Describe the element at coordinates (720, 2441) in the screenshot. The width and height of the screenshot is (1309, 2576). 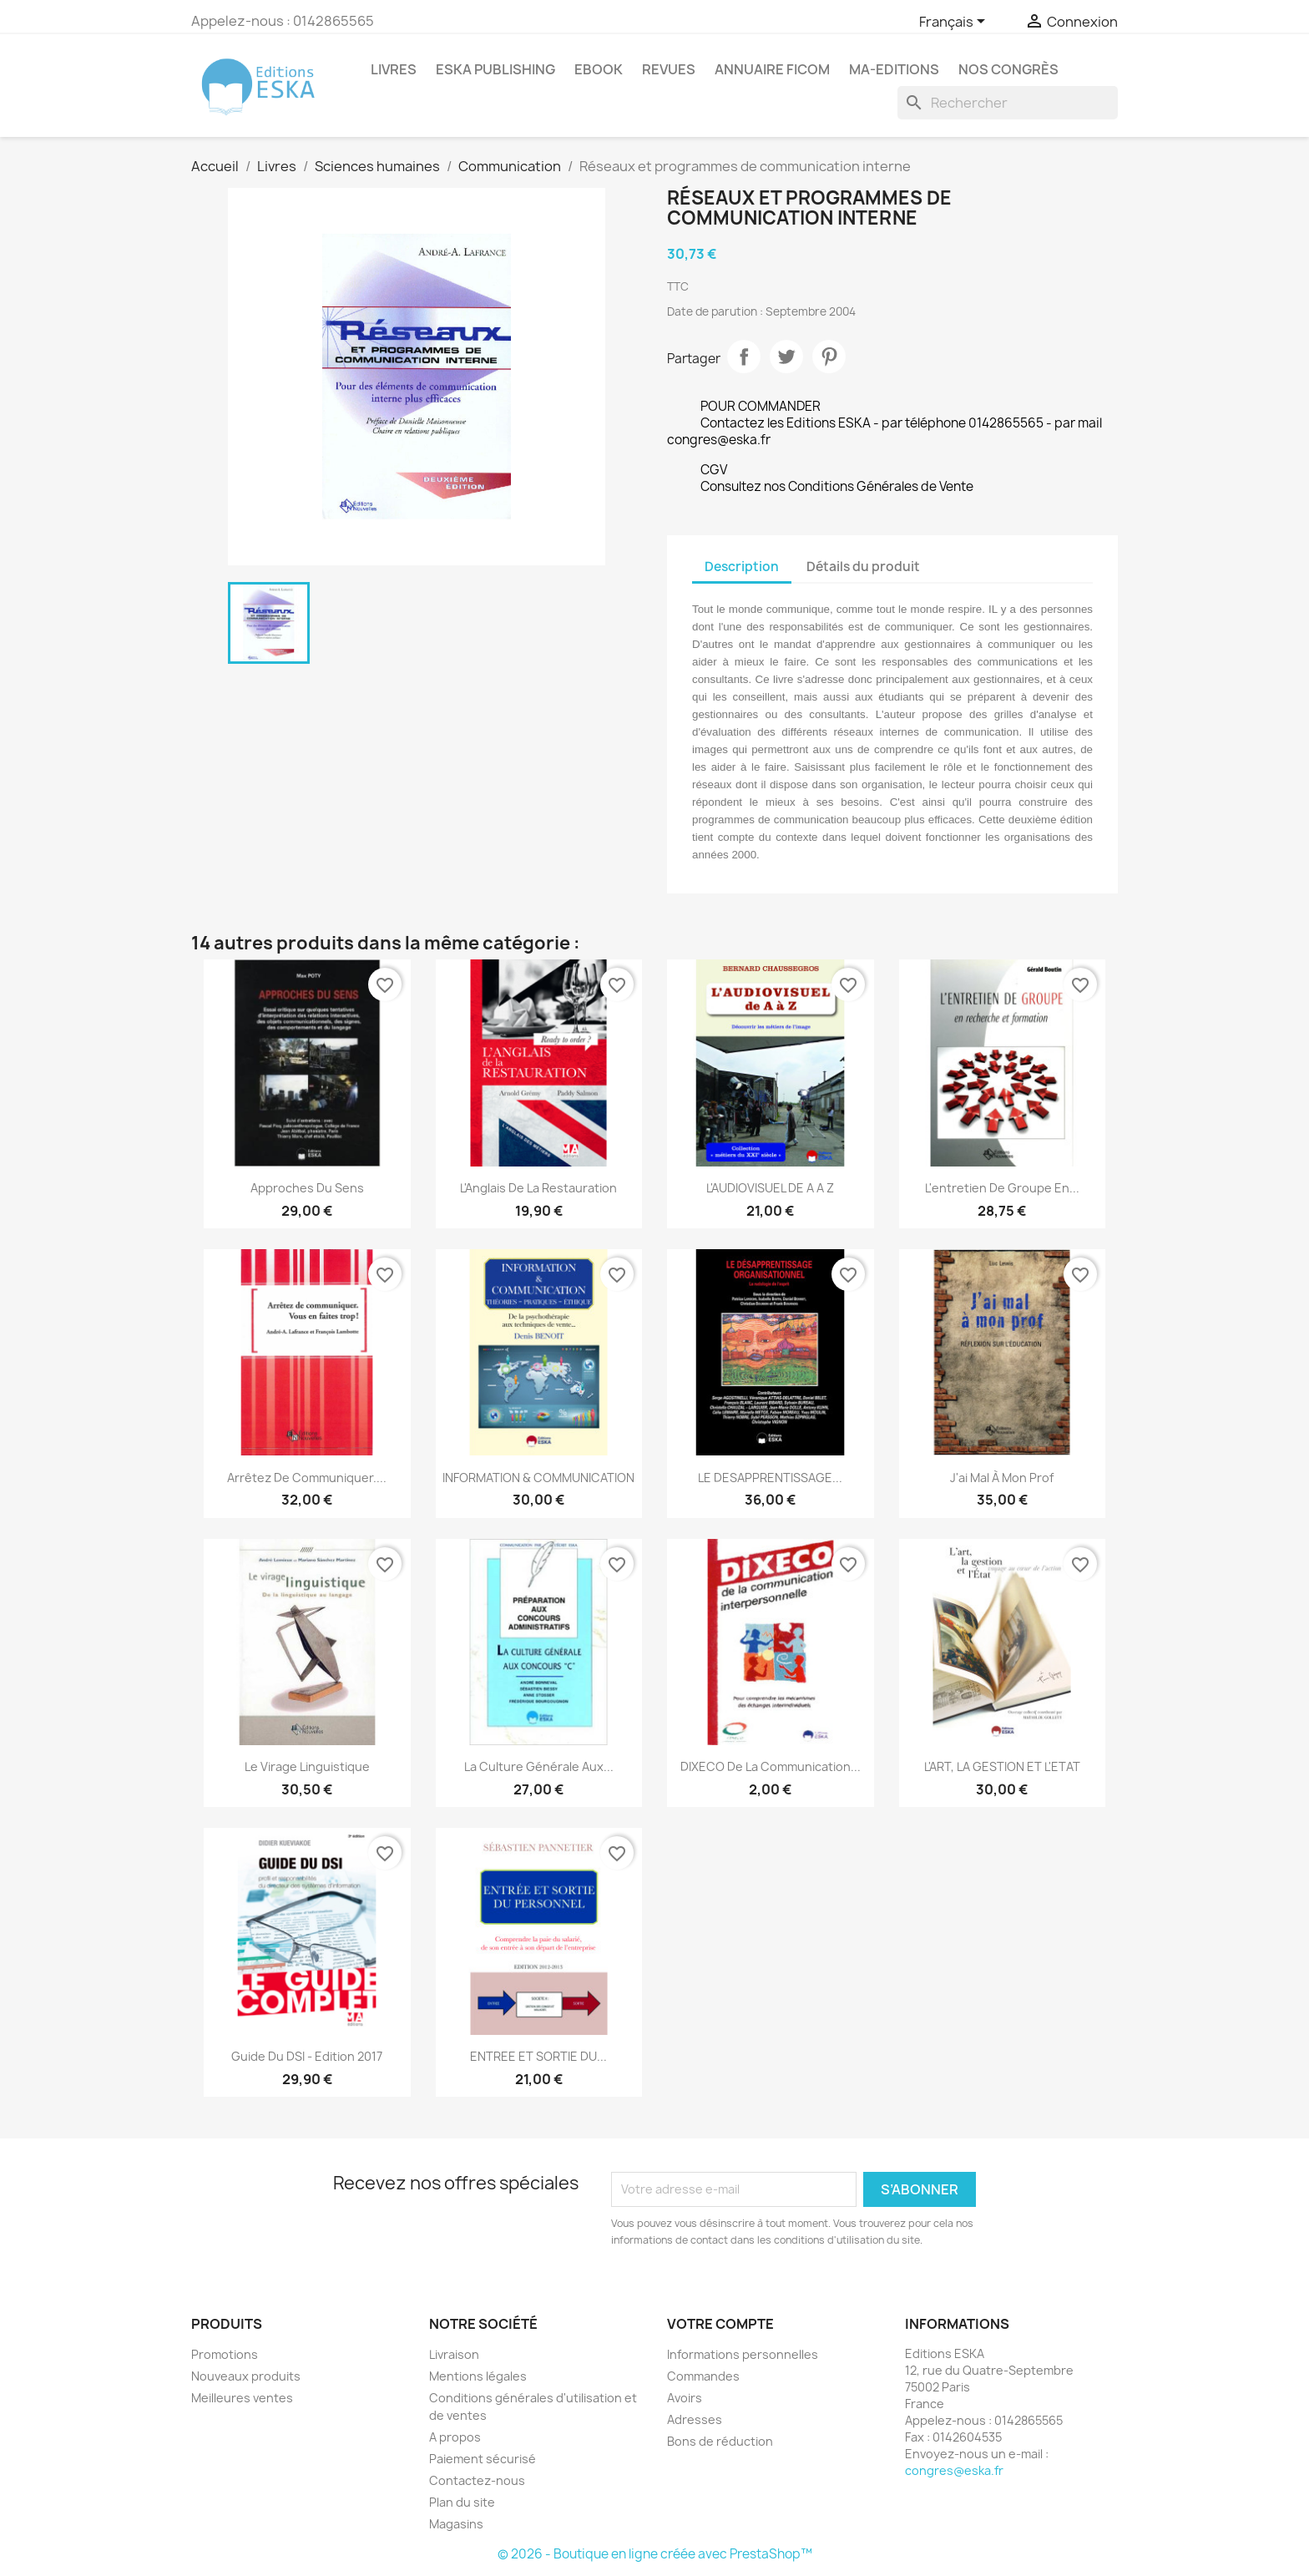
I see `Bons de réduction` at that location.